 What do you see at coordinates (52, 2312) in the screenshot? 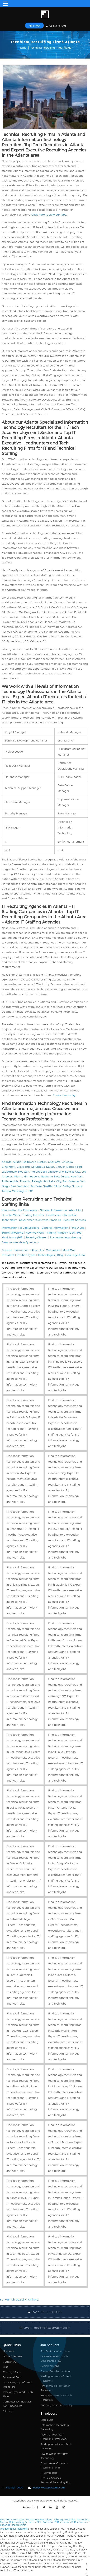
I see `(630 ) 428 0600` at bounding box center [52, 2312].